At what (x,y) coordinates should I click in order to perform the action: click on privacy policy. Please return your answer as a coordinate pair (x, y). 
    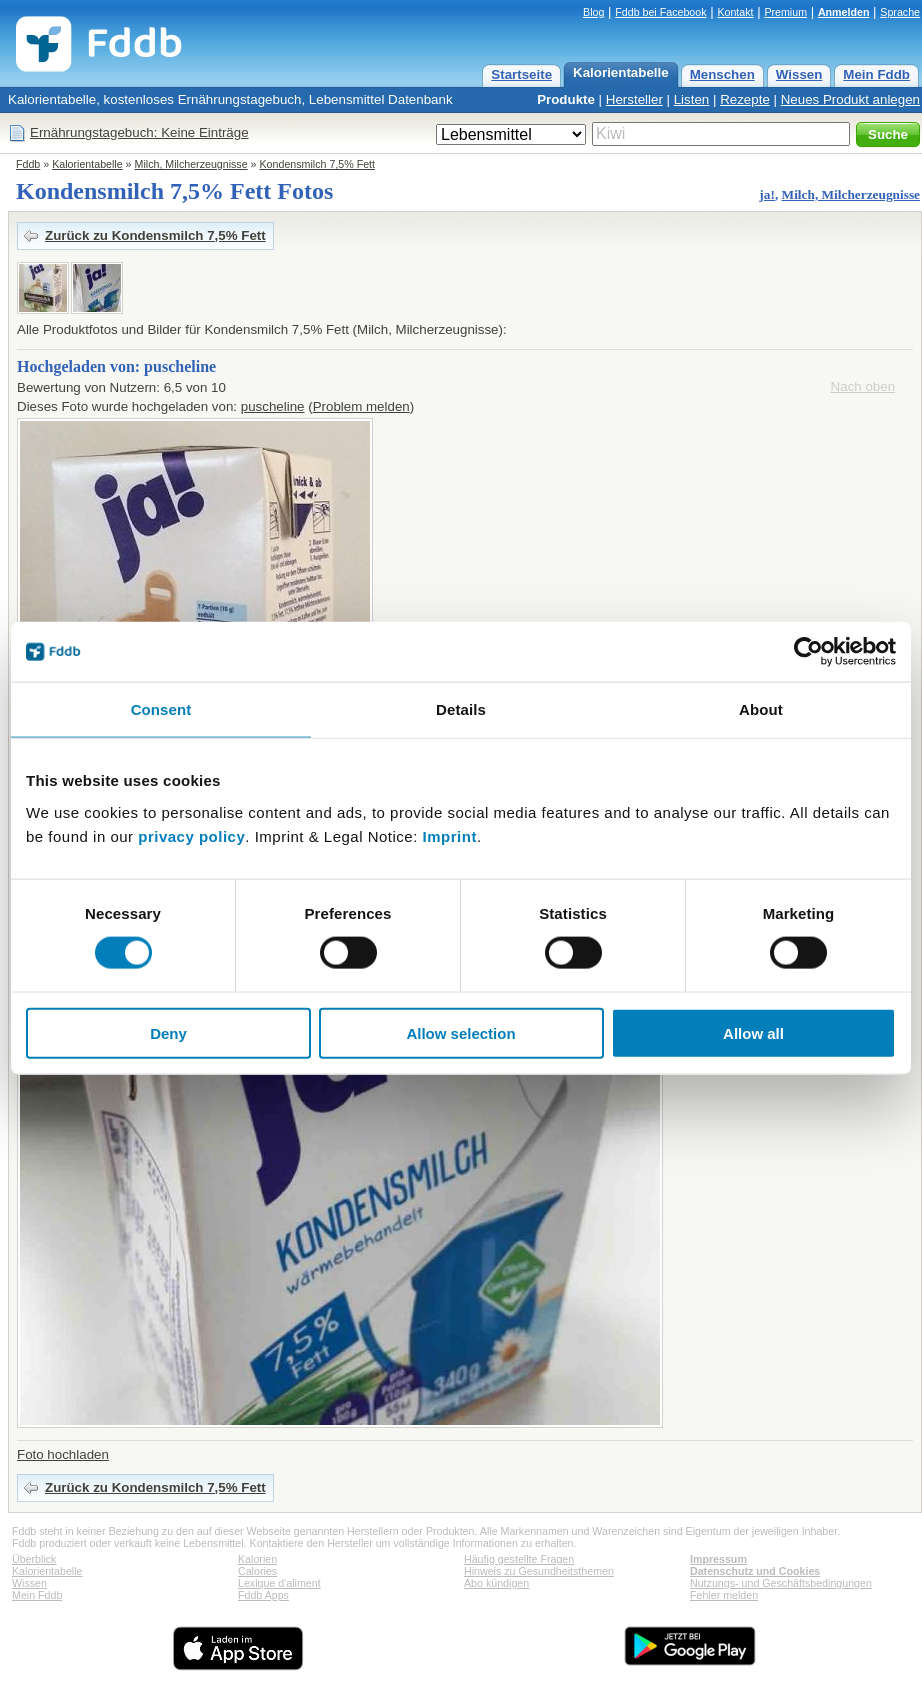
    Looking at the image, I should click on (191, 835).